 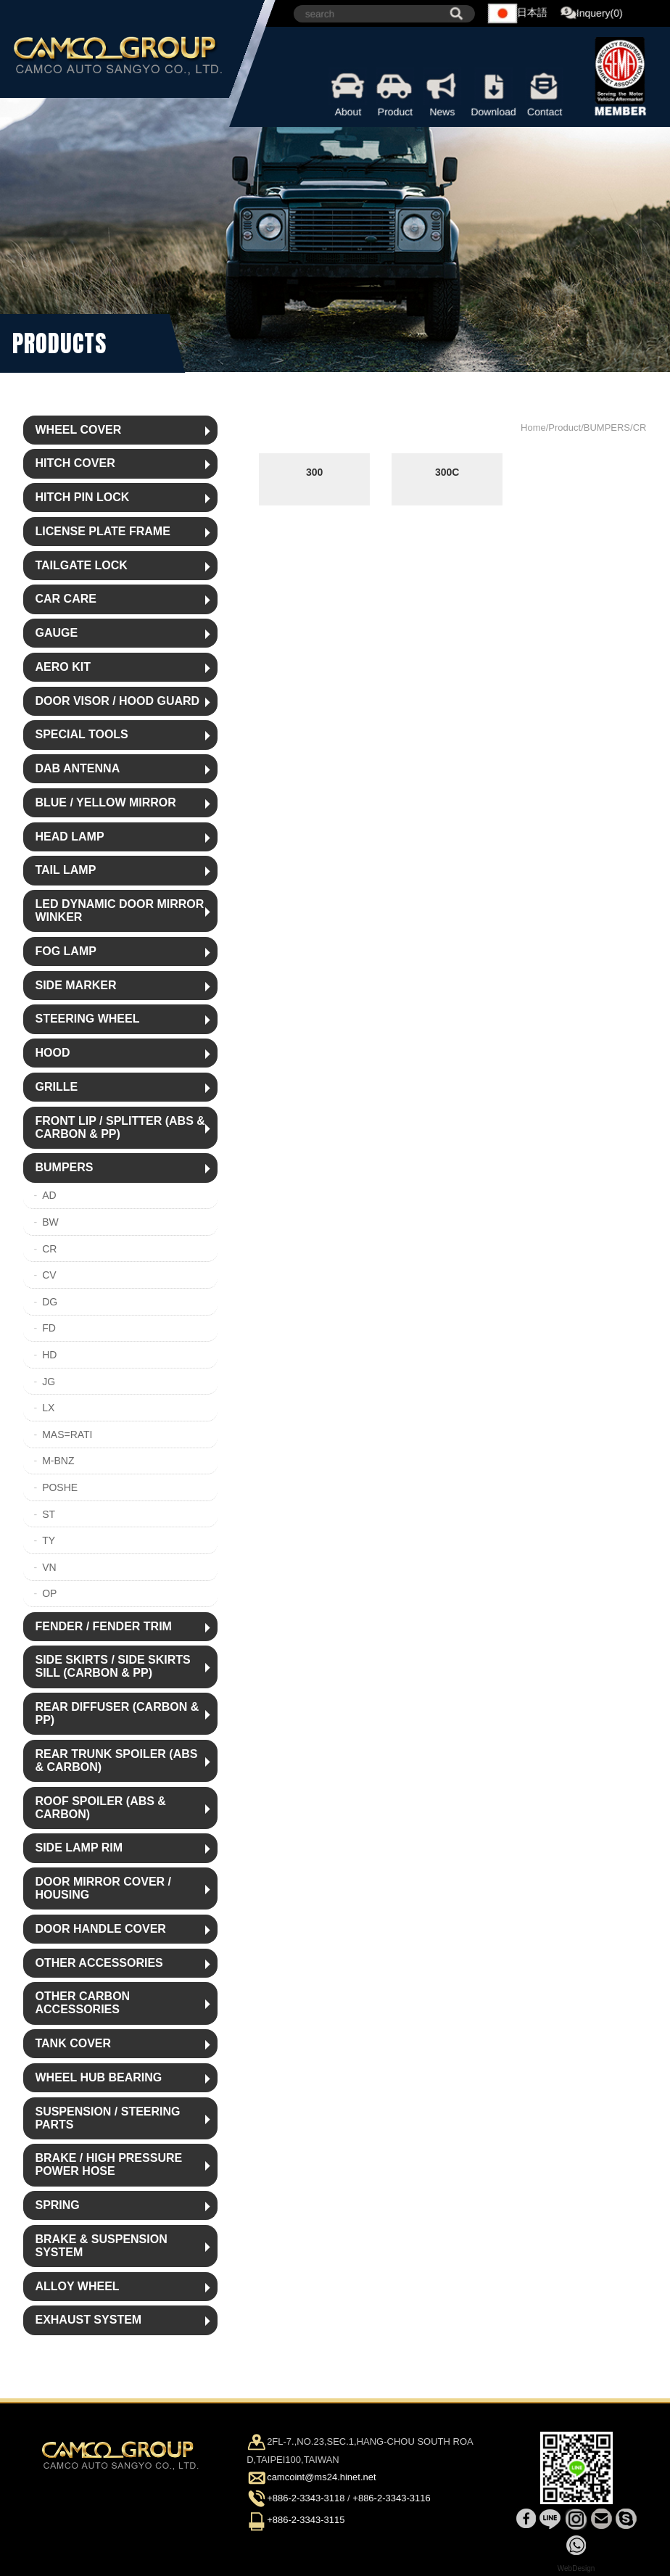 What do you see at coordinates (52, 1052) in the screenshot?
I see `HOOD` at bounding box center [52, 1052].